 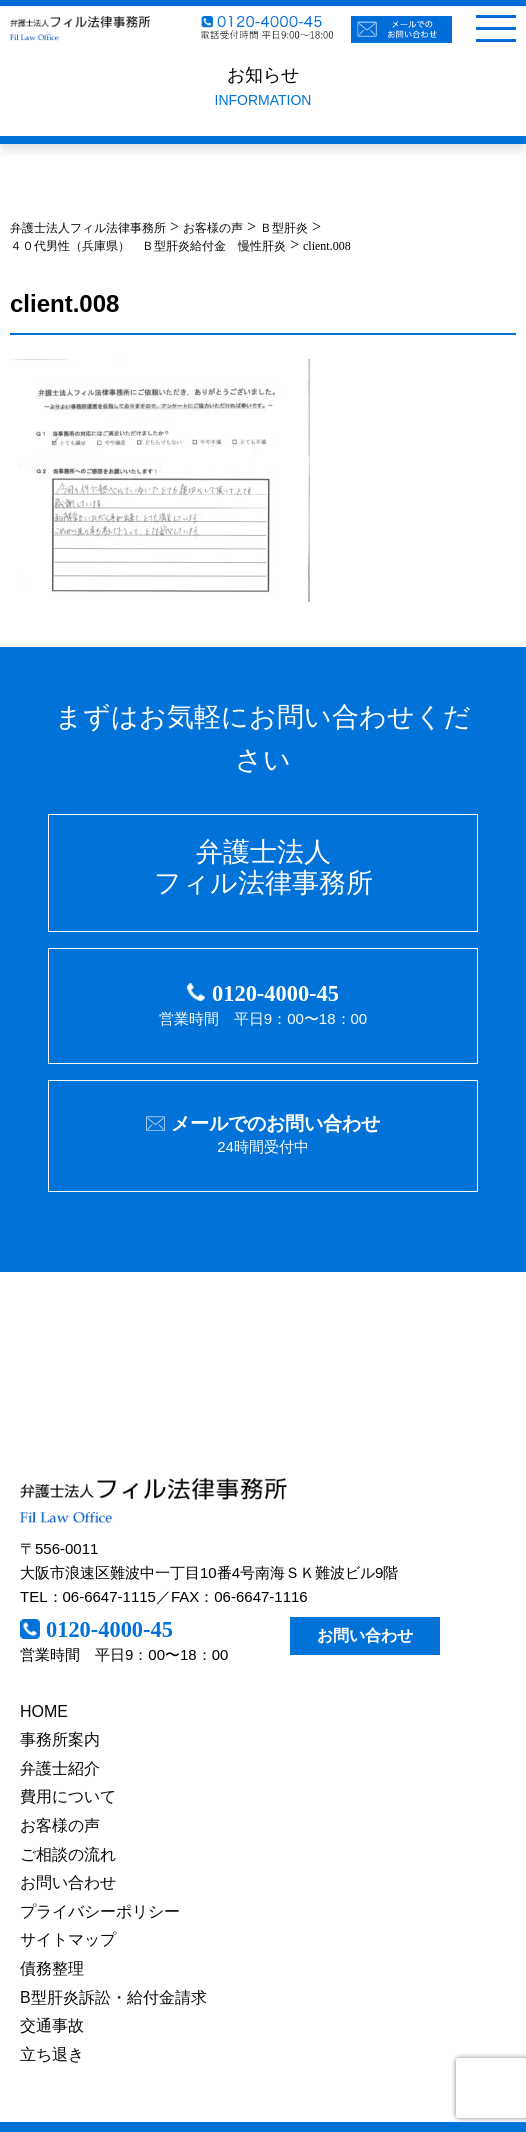 I want to click on お問い合わせ, so click(x=365, y=1635).